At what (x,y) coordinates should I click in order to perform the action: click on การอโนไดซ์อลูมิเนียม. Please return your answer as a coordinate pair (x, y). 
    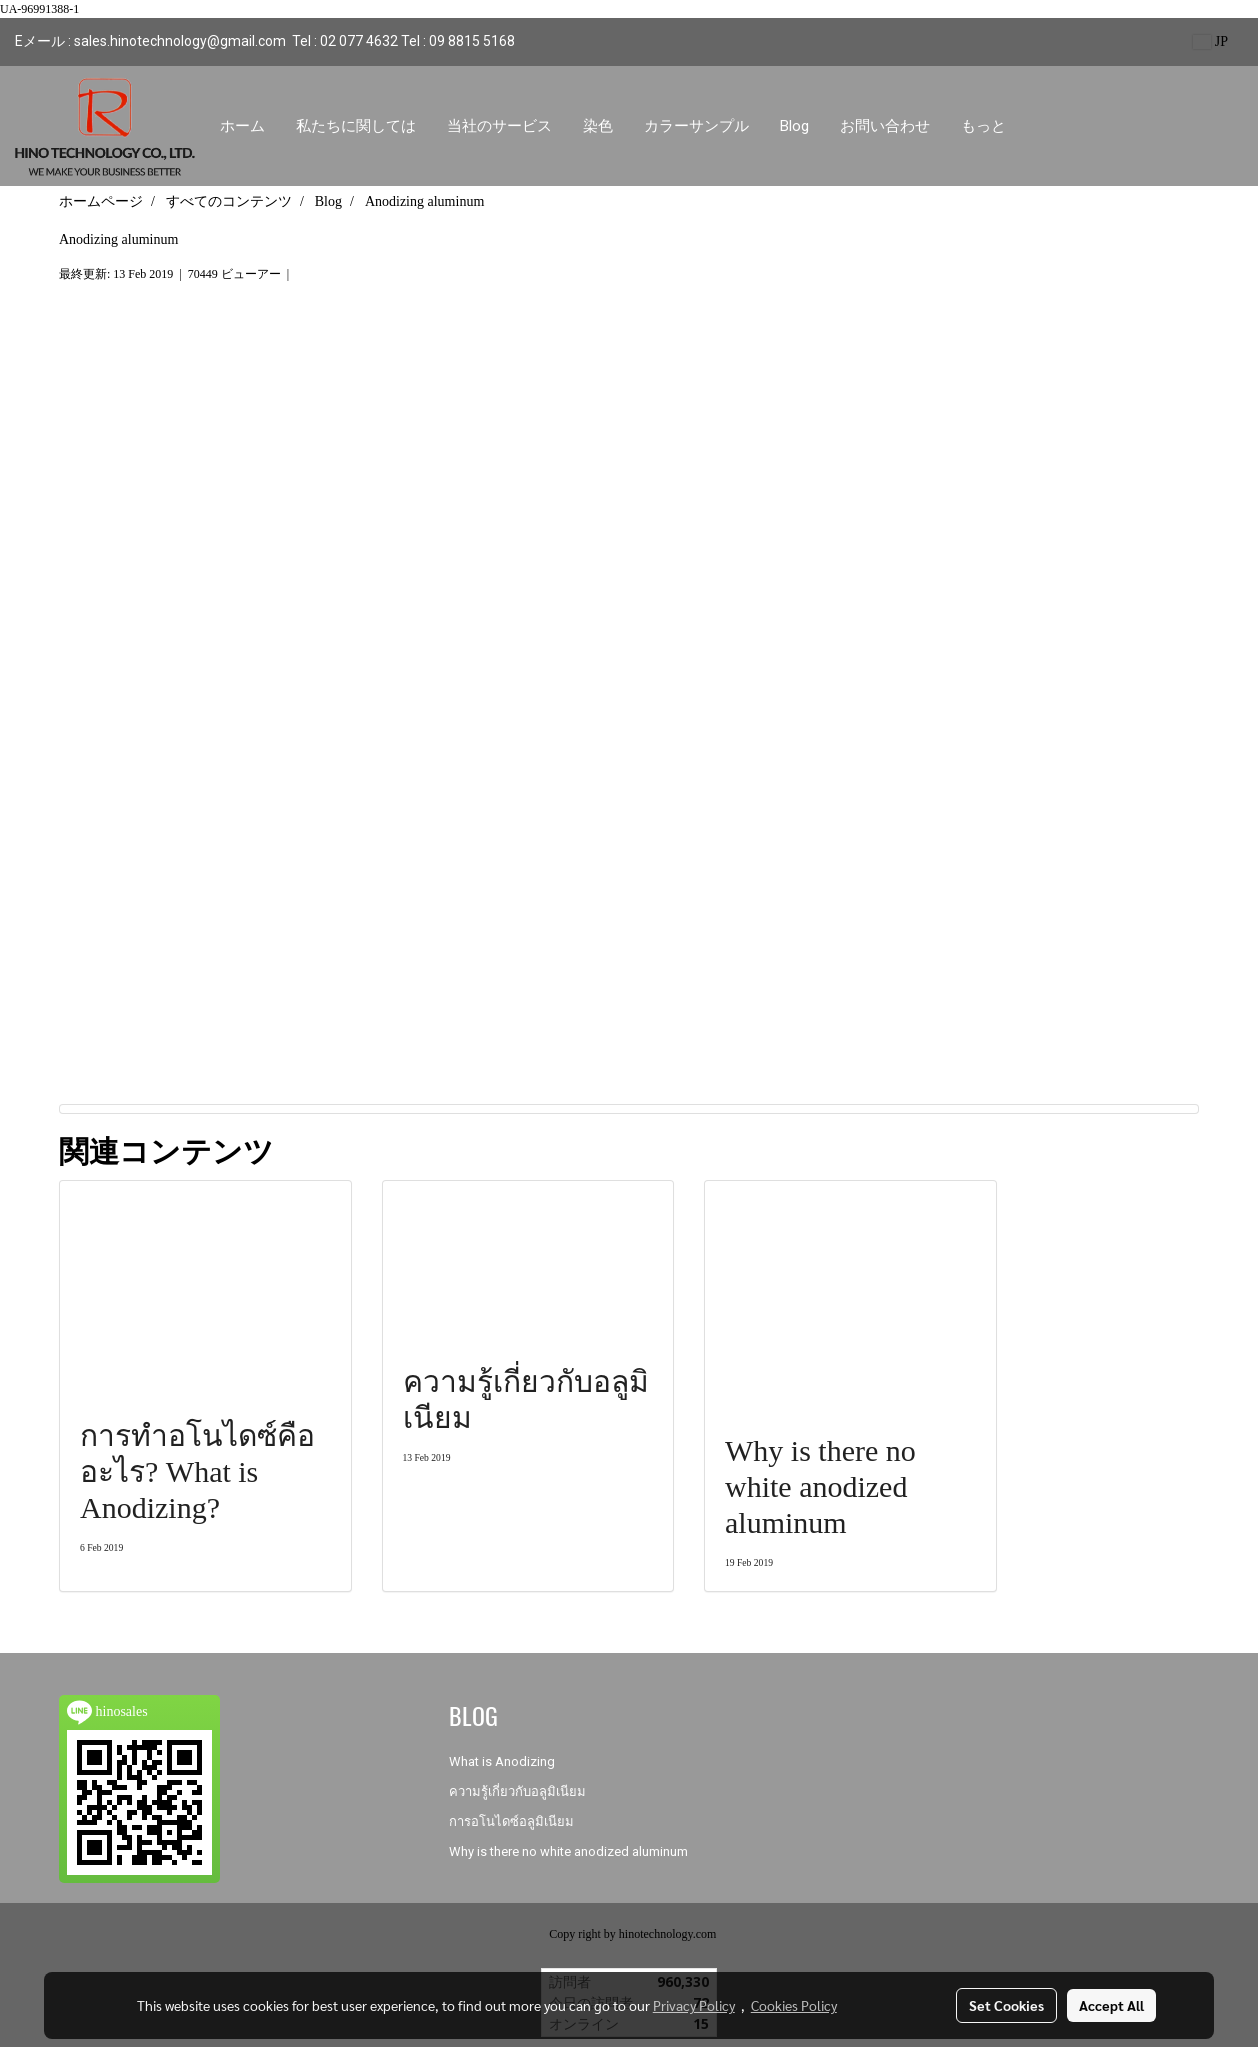
    Looking at the image, I should click on (511, 1821).